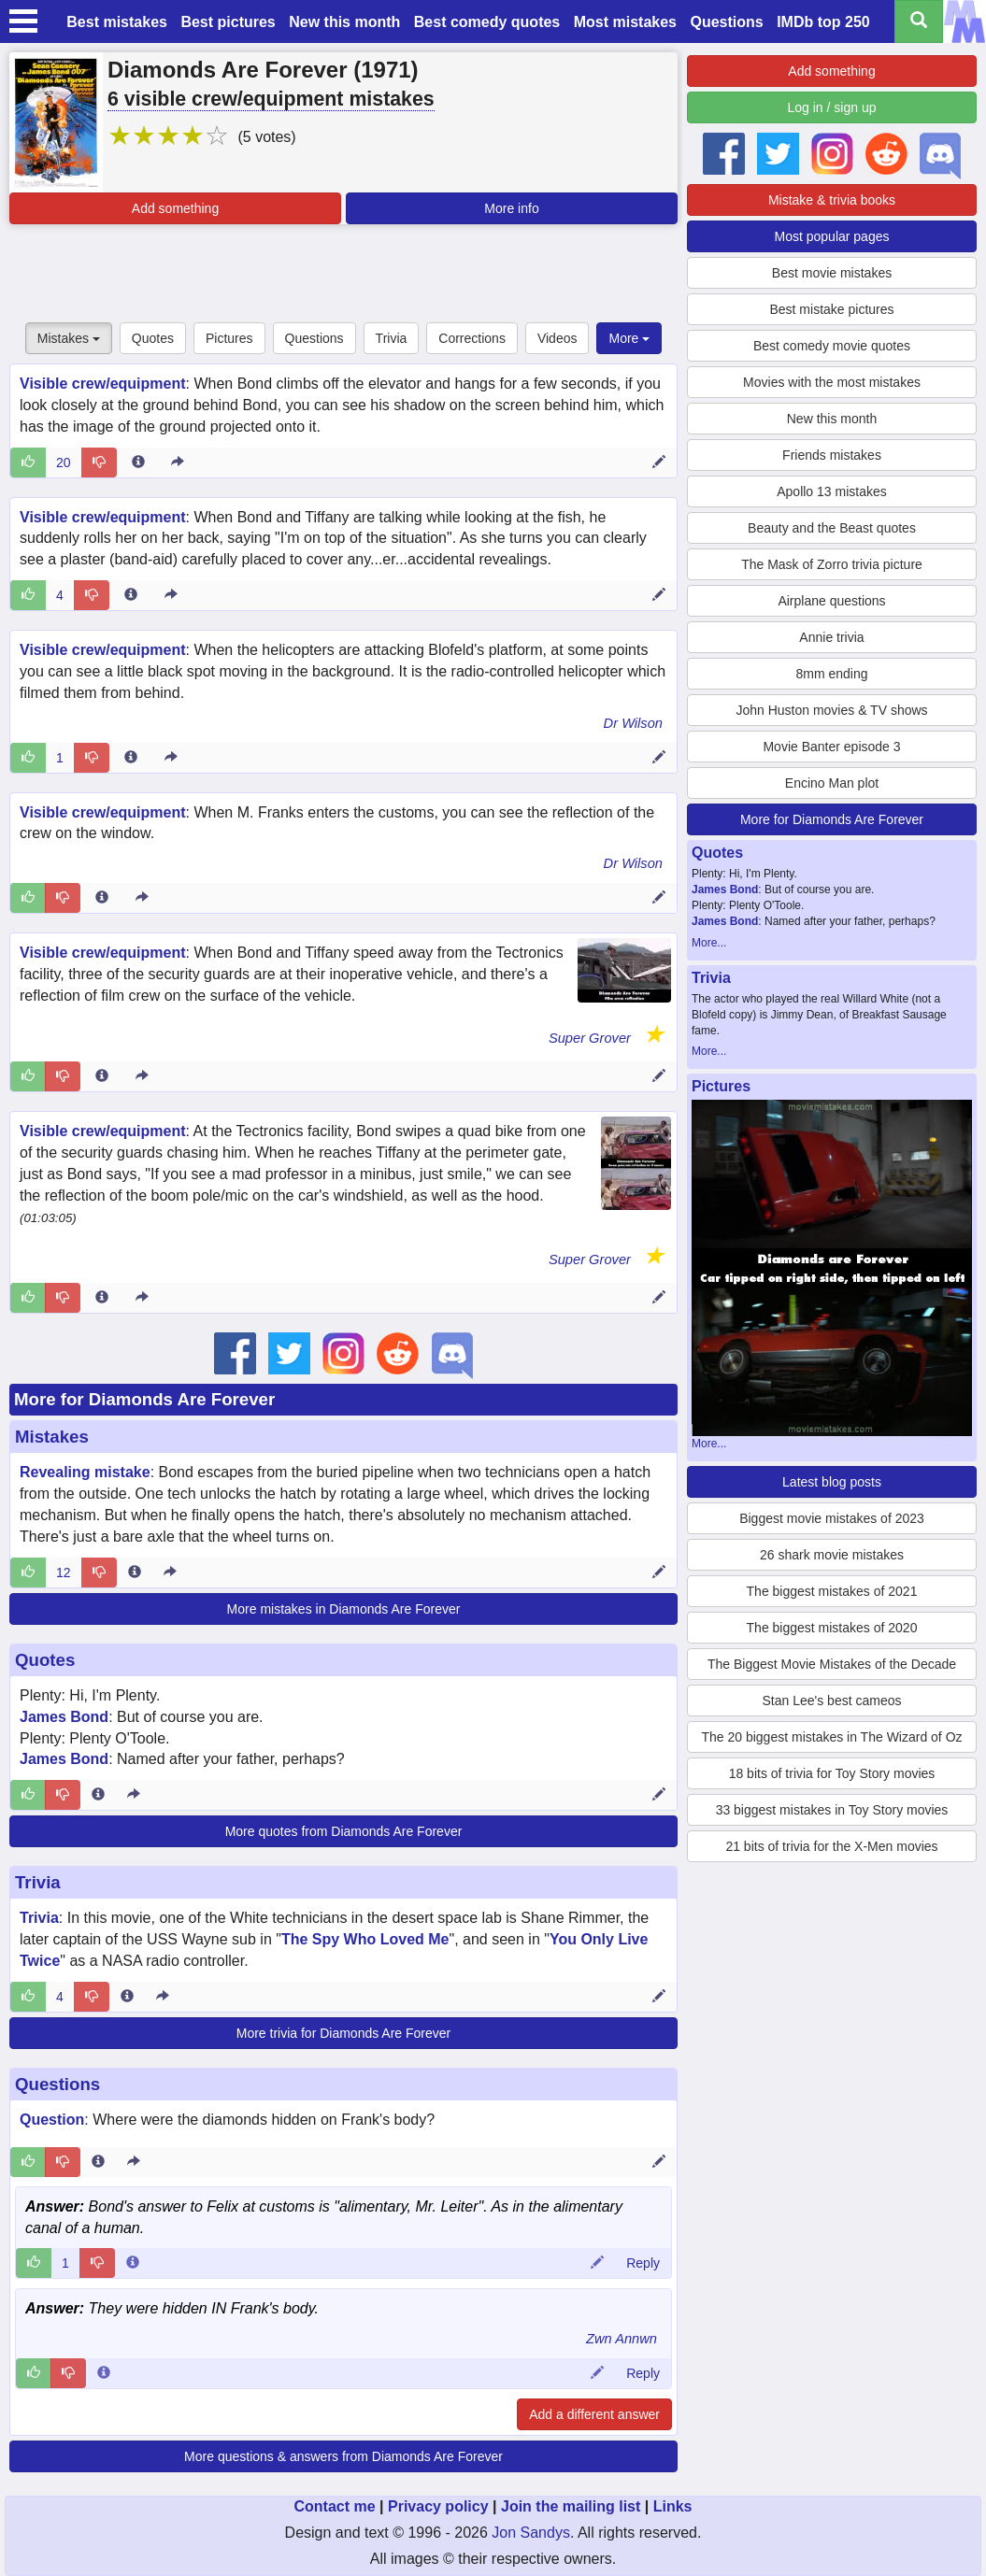 This screenshot has width=986, height=2576. What do you see at coordinates (98, 2162) in the screenshot?
I see `[Entry 127728 info]` at bounding box center [98, 2162].